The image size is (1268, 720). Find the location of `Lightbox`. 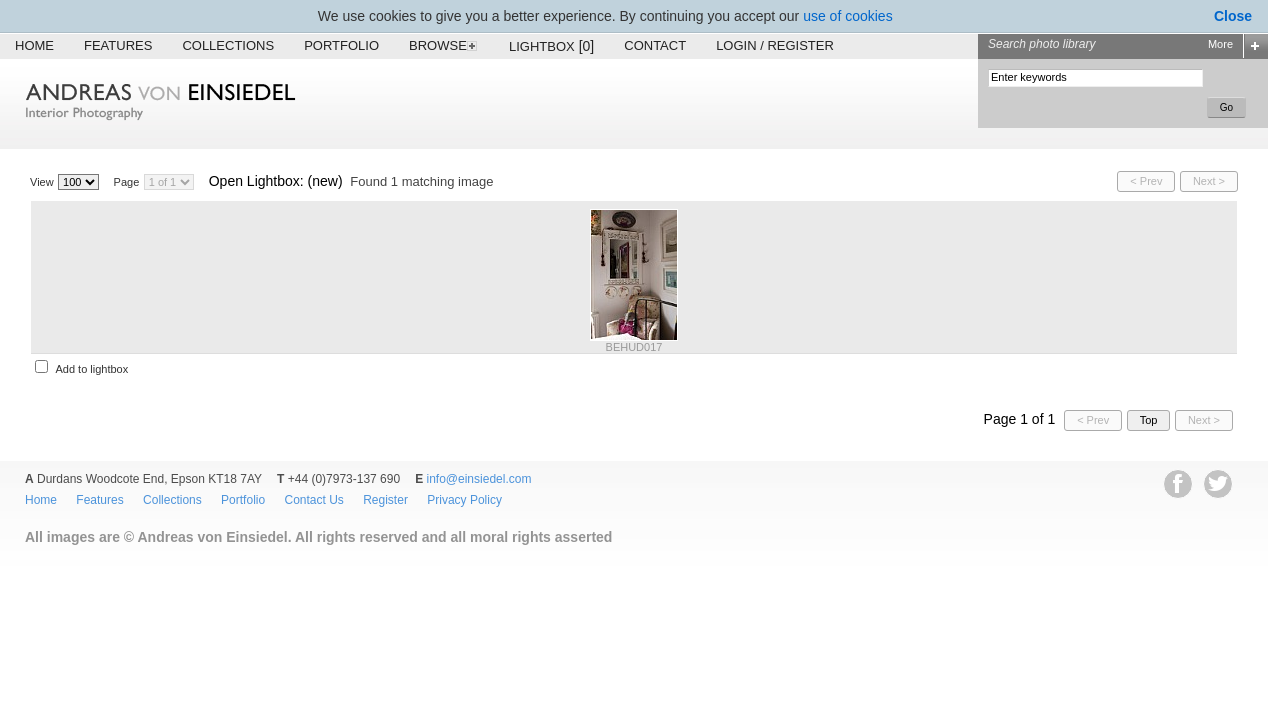

Lightbox is located at coordinates (551, 46).